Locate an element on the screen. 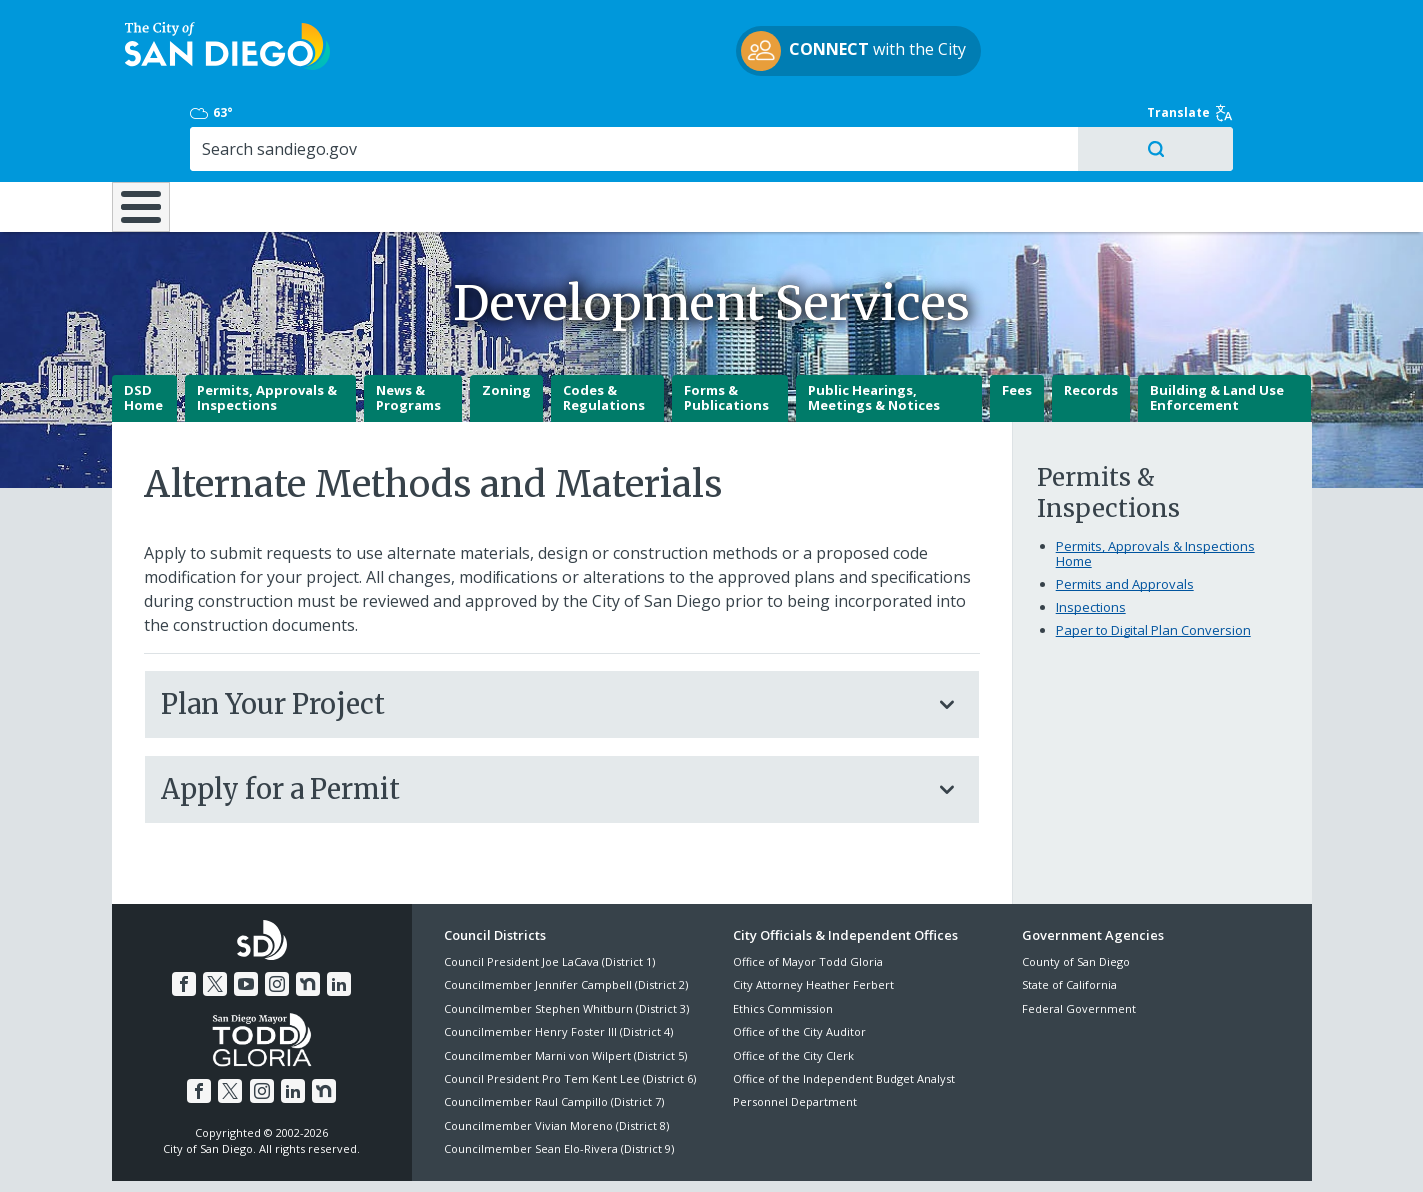 The width and height of the screenshot is (1423, 1192). Accessibility is located at coordinates (669, 1153).